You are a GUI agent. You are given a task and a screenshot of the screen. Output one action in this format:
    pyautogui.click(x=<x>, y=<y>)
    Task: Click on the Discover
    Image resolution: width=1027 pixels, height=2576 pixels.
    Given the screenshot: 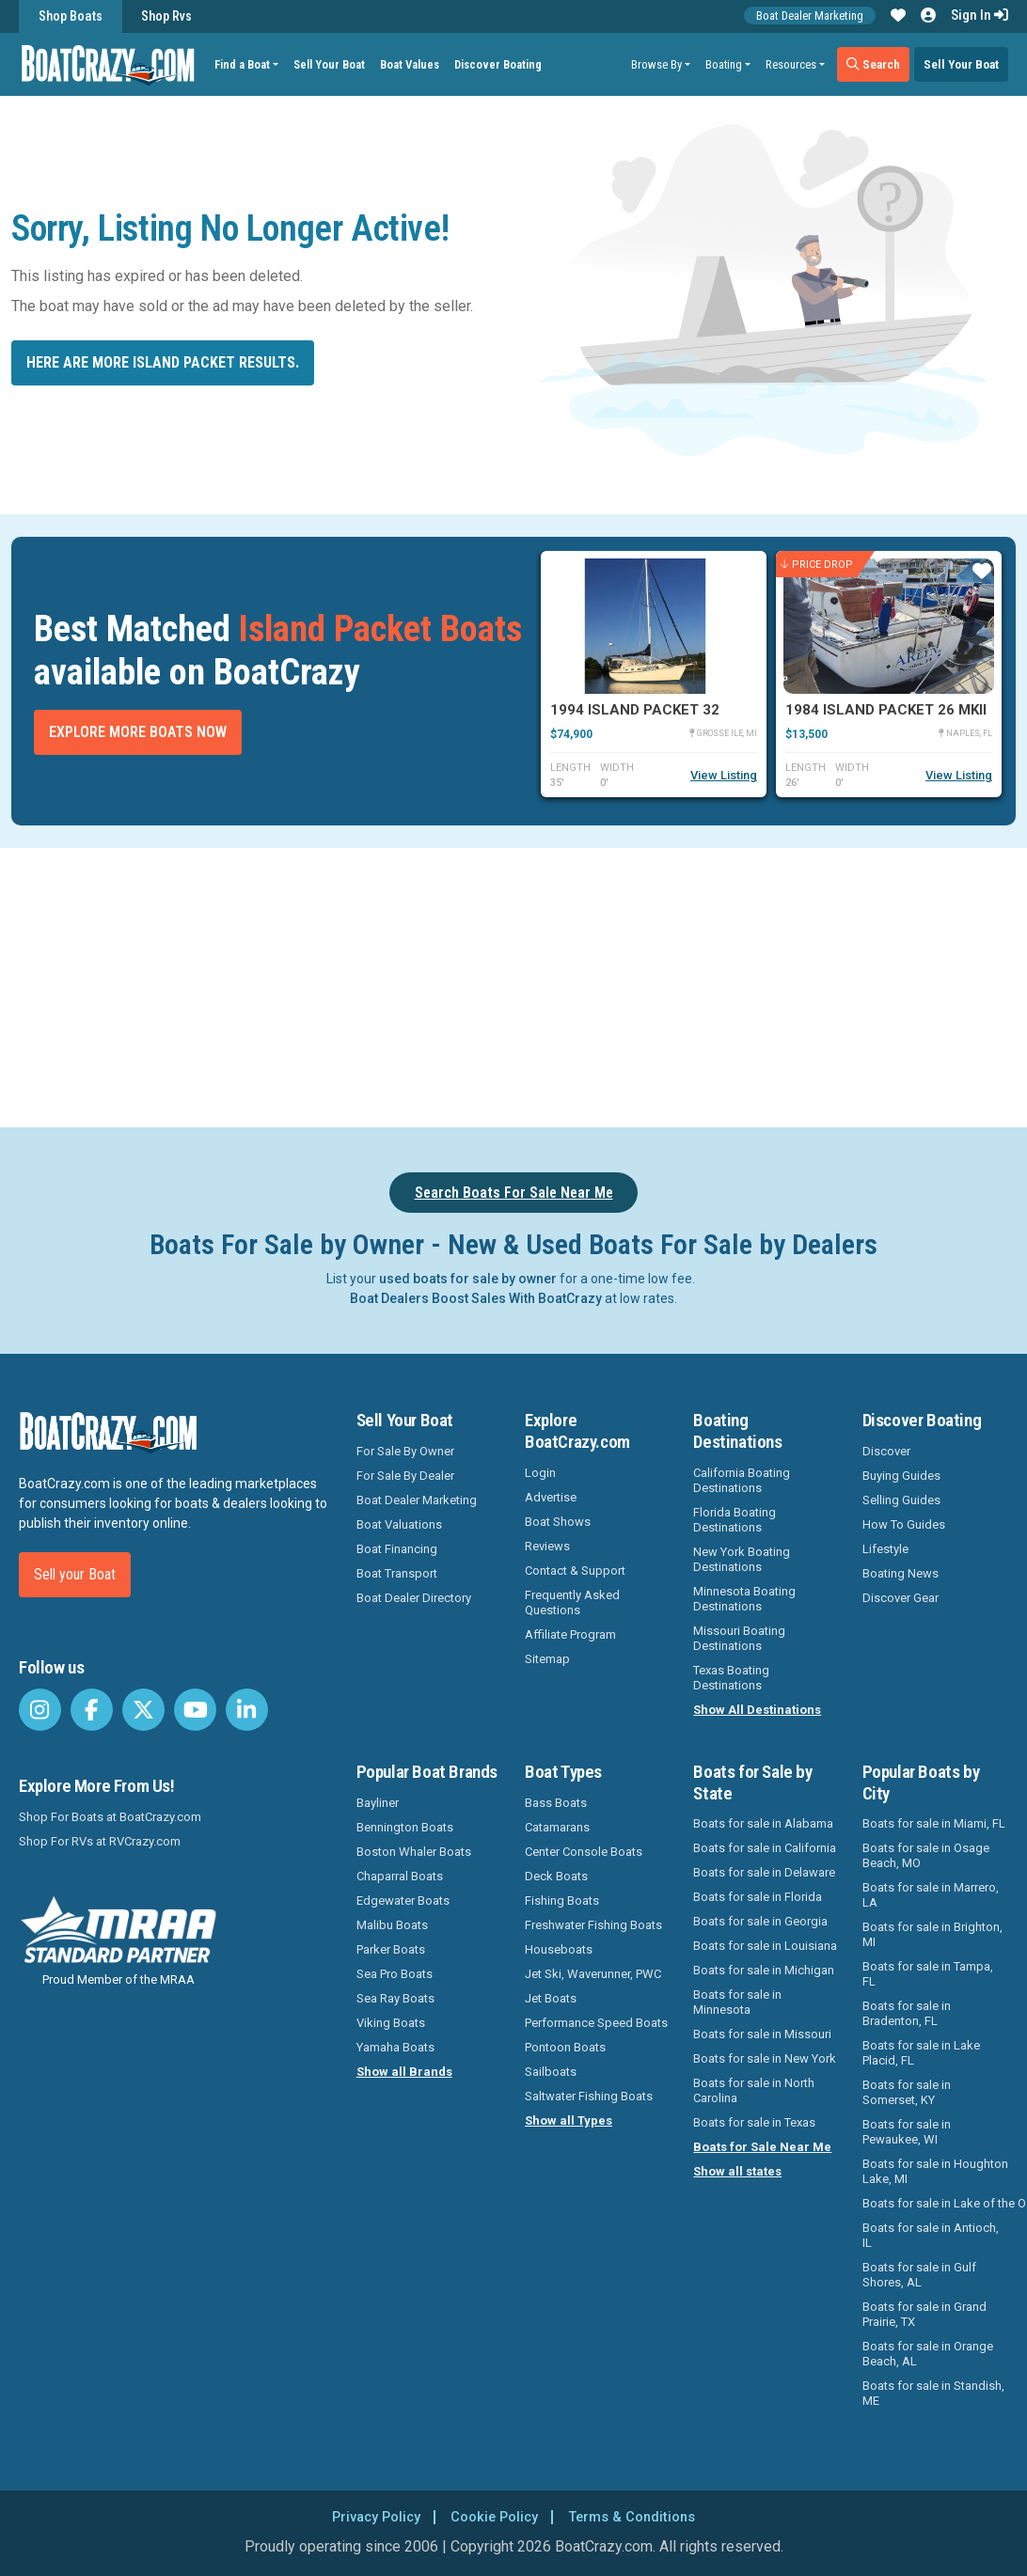 What is the action you would take?
    pyautogui.click(x=886, y=1451)
    